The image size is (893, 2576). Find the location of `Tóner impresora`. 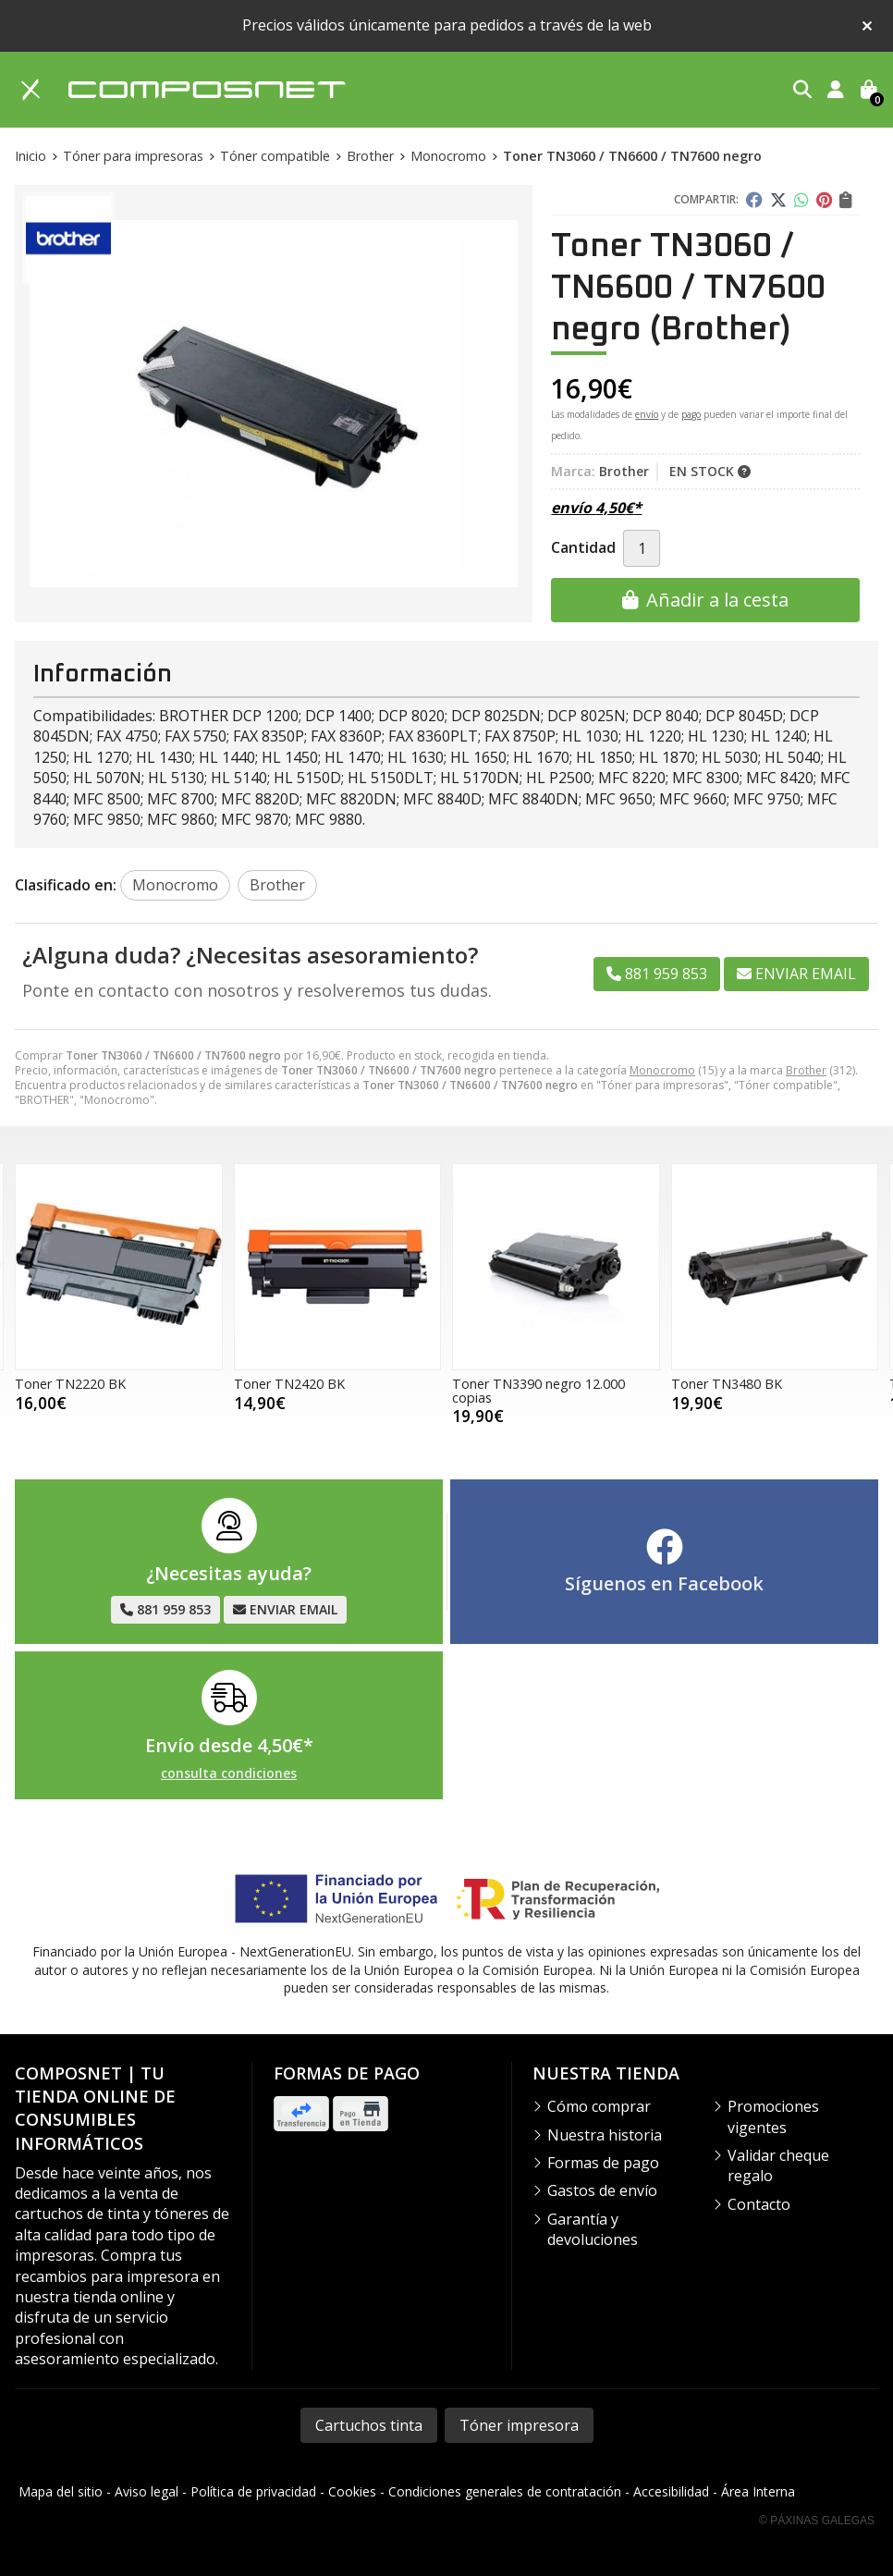

Tóner impresora is located at coordinates (519, 2425).